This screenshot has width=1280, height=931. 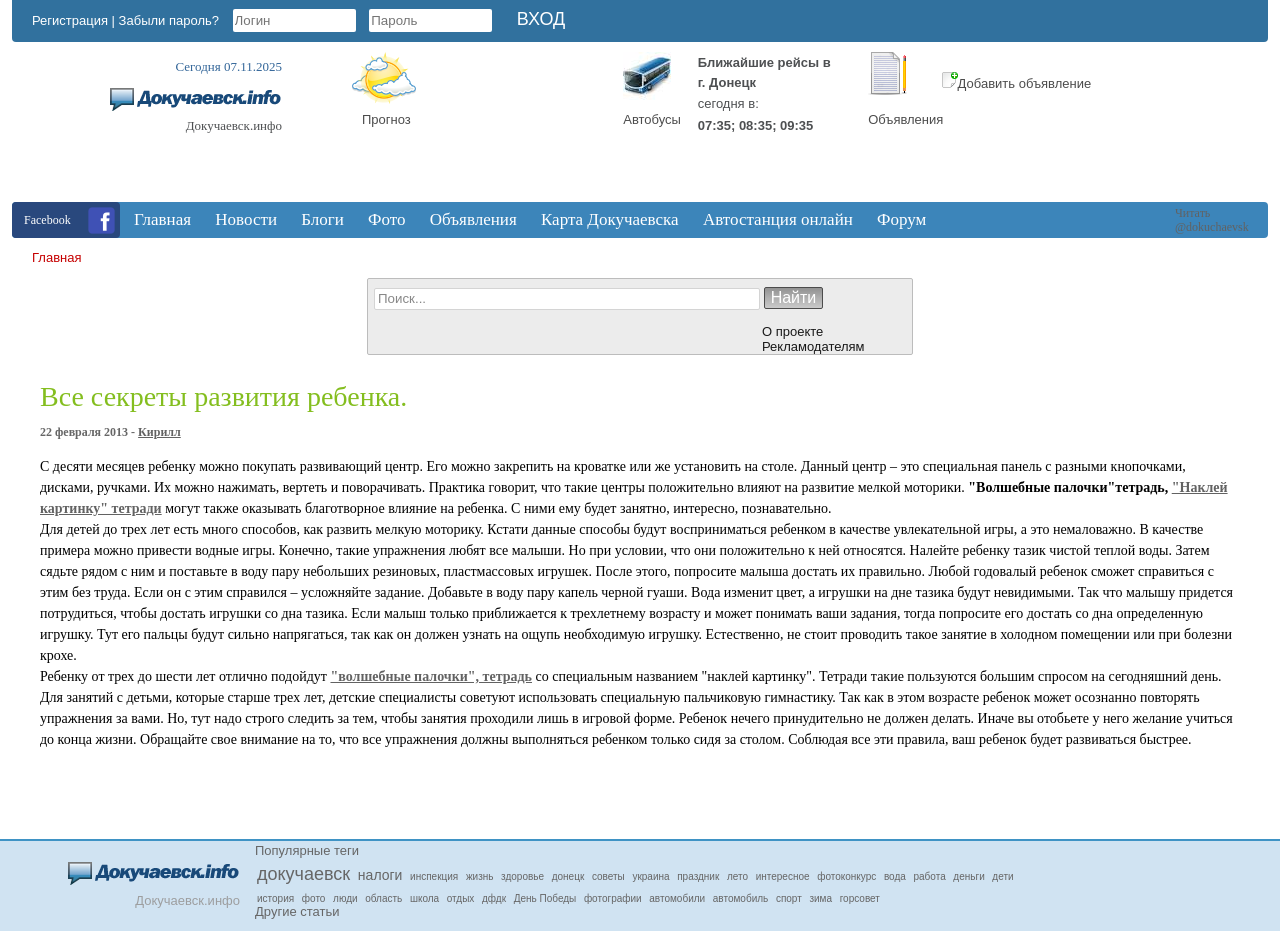 I want to click on автомобили, so click(x=677, y=898).